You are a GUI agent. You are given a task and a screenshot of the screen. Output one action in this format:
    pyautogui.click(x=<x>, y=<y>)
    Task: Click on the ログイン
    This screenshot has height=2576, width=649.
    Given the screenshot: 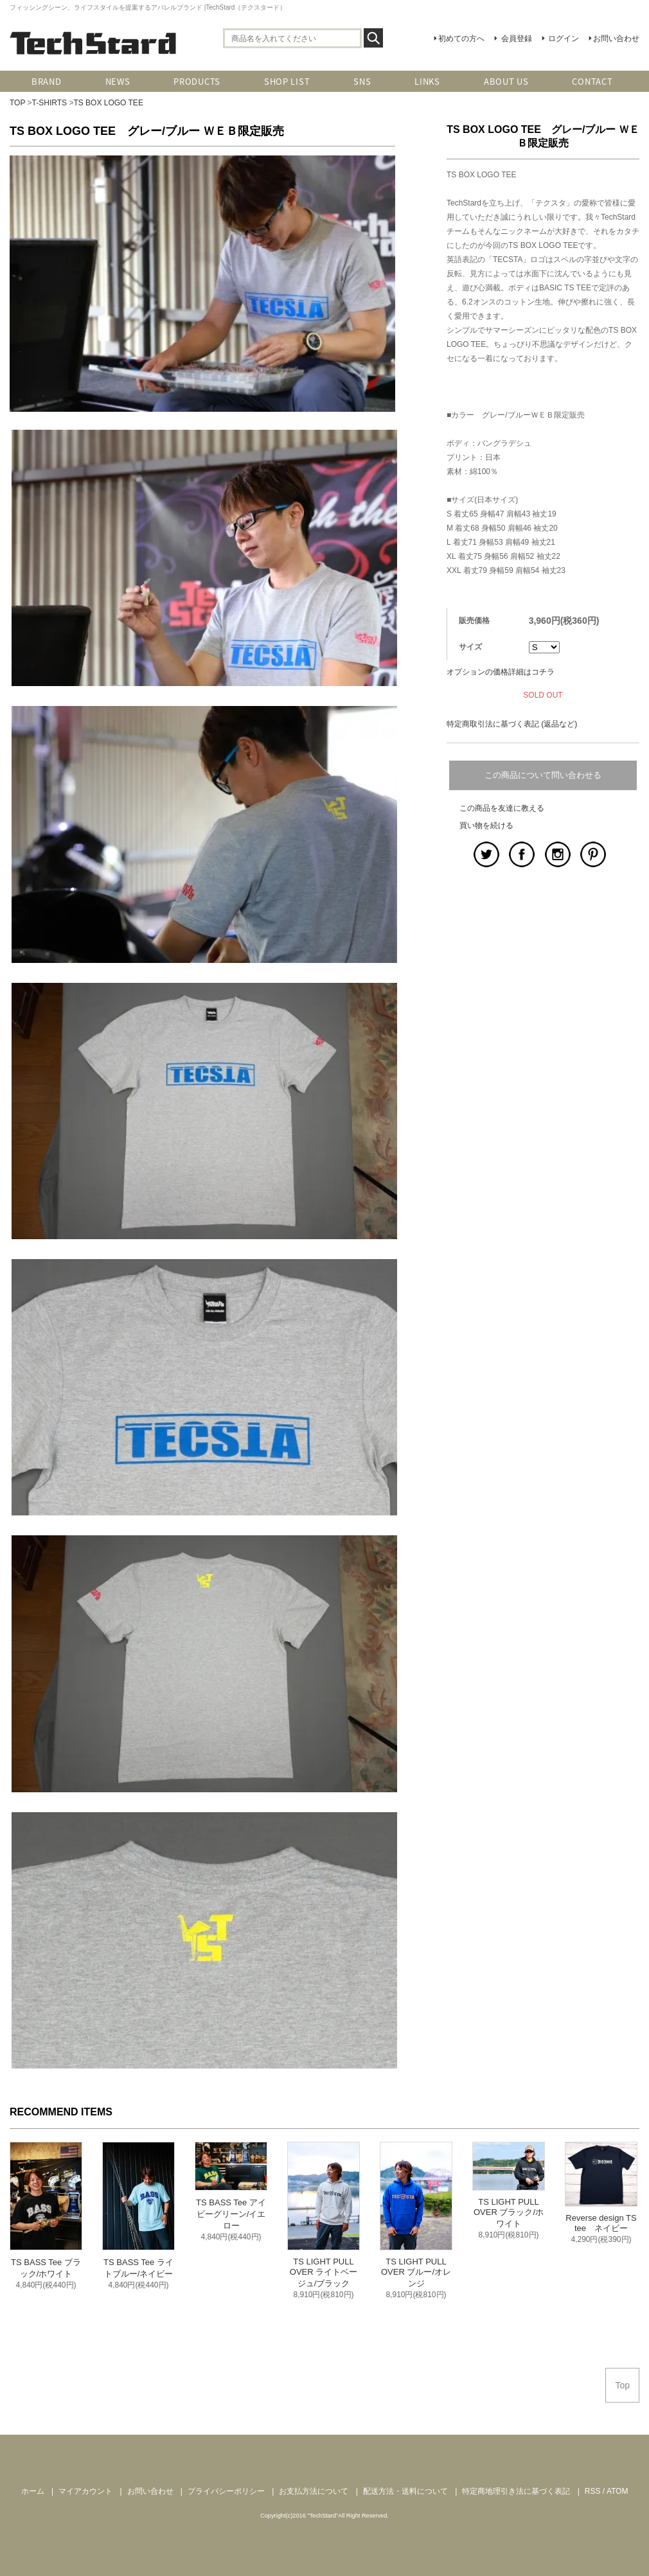 What is the action you would take?
    pyautogui.click(x=563, y=38)
    